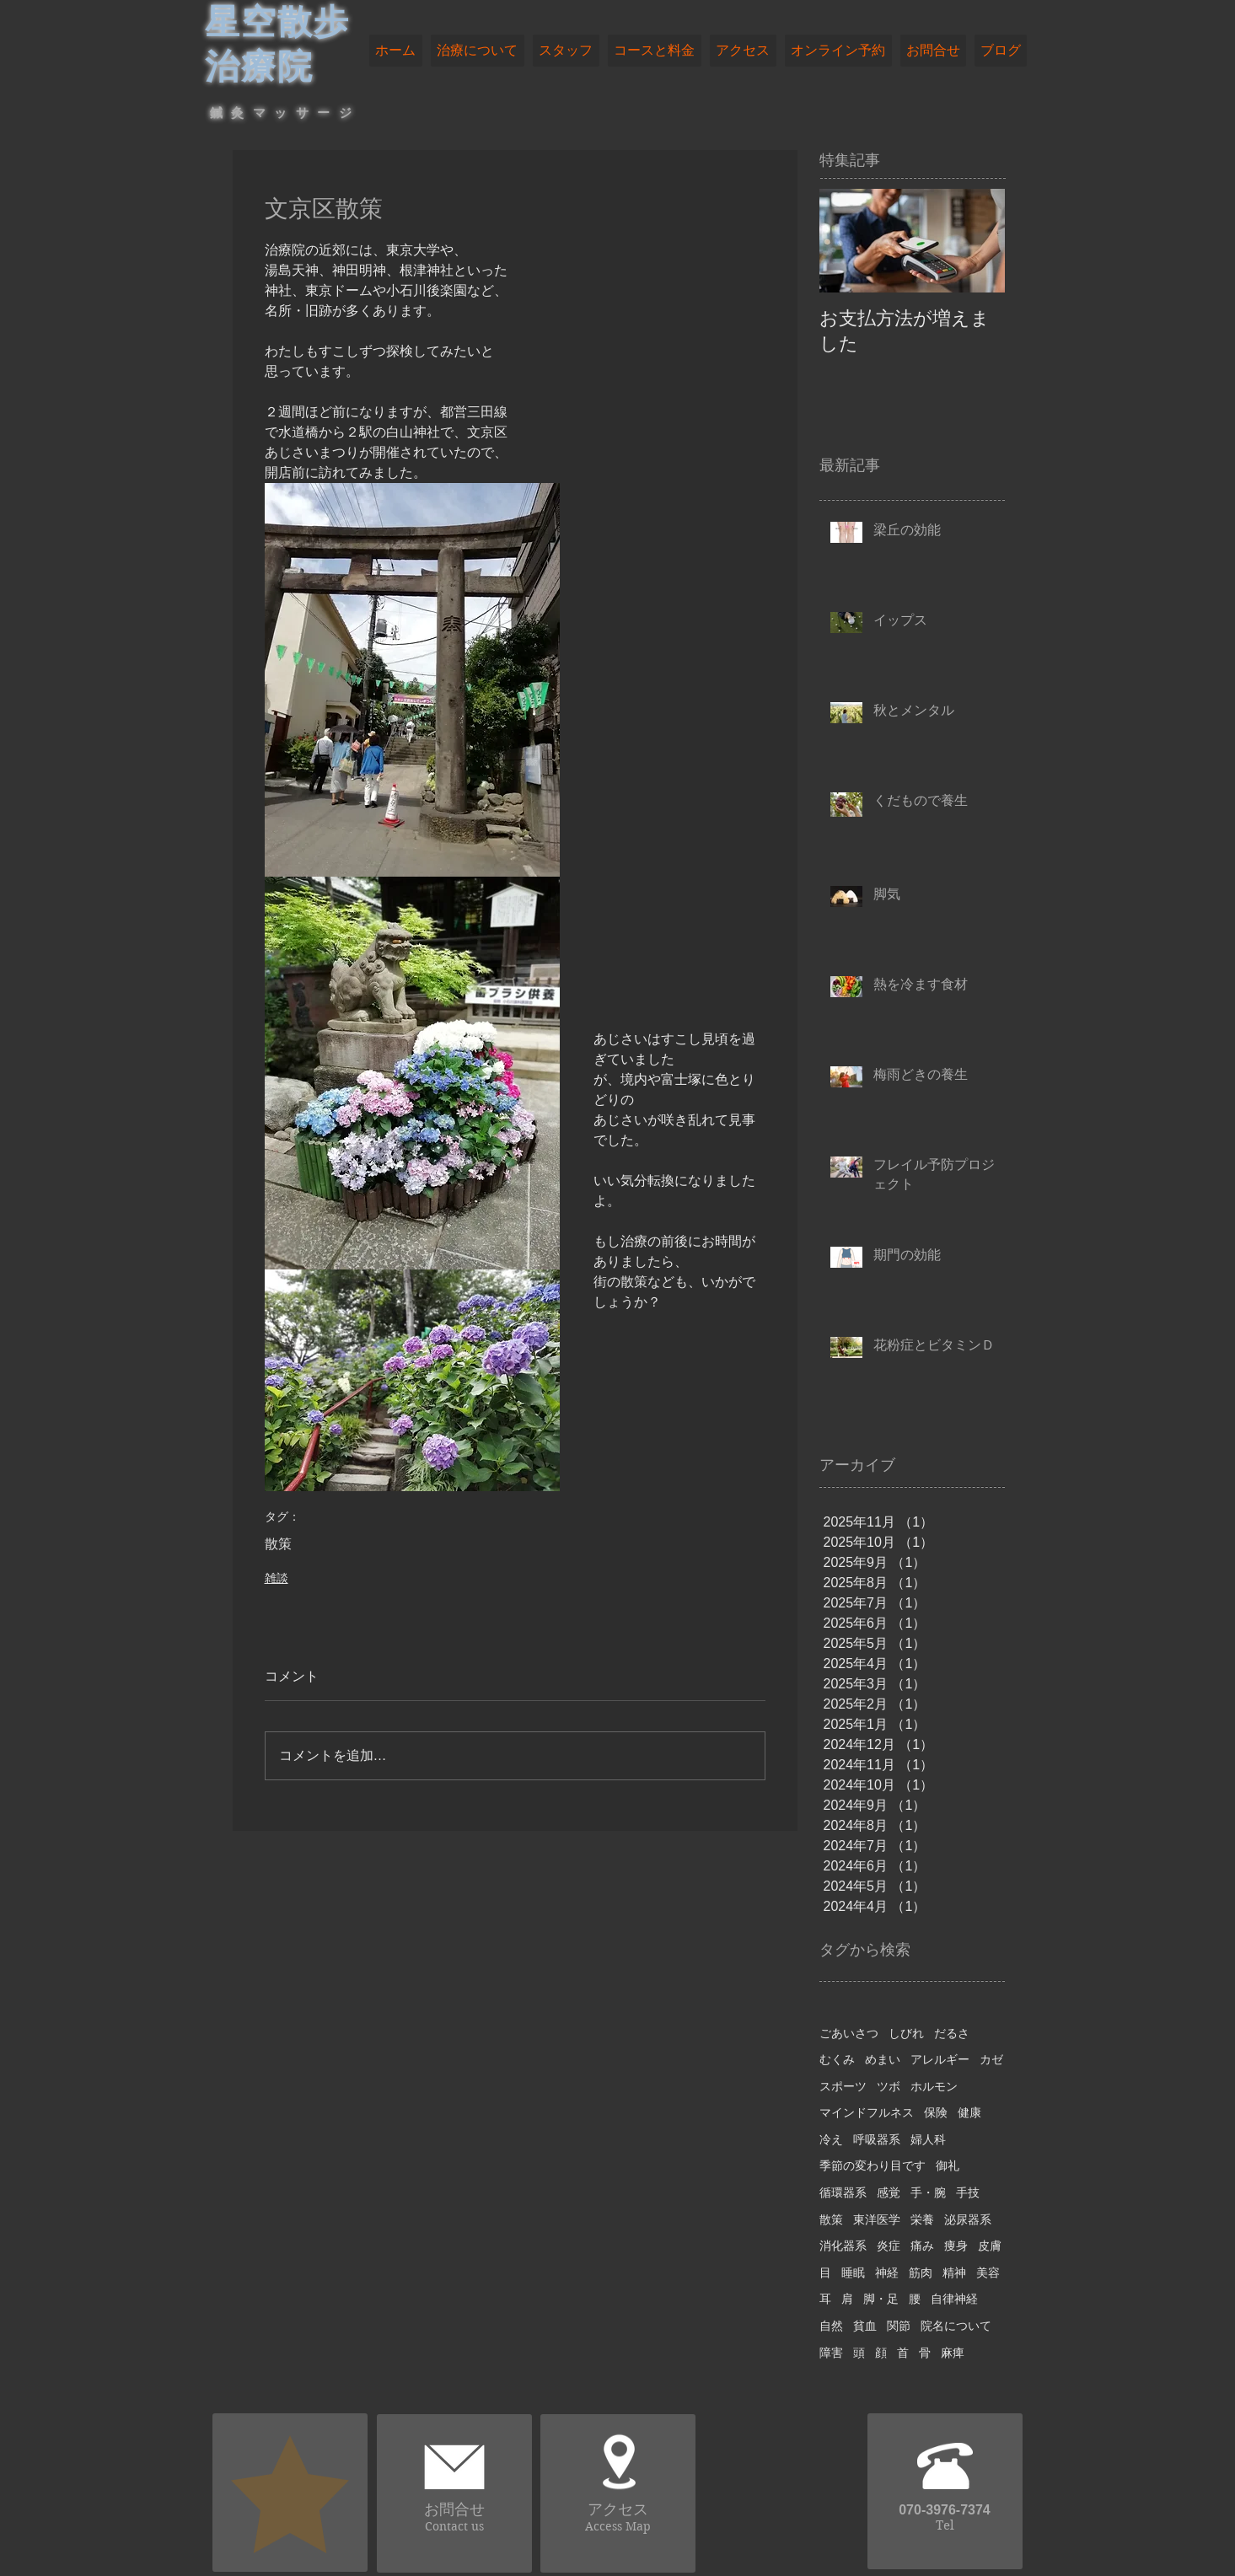  What do you see at coordinates (968, 2192) in the screenshot?
I see `手技` at bounding box center [968, 2192].